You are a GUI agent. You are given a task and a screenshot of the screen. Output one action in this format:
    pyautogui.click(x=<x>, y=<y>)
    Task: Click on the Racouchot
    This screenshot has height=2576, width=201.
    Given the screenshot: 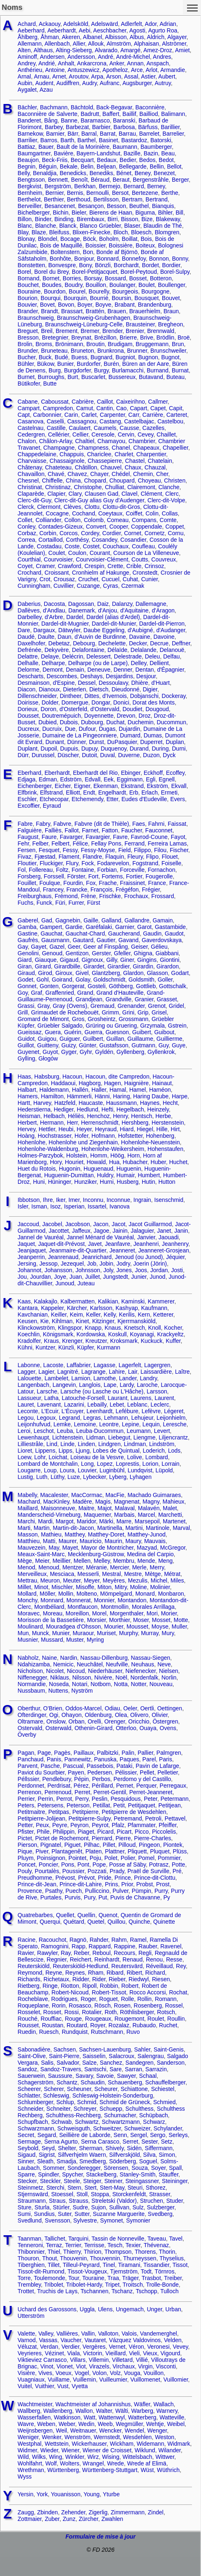 What is the action you would take?
    pyautogui.click(x=52, y=1939)
    